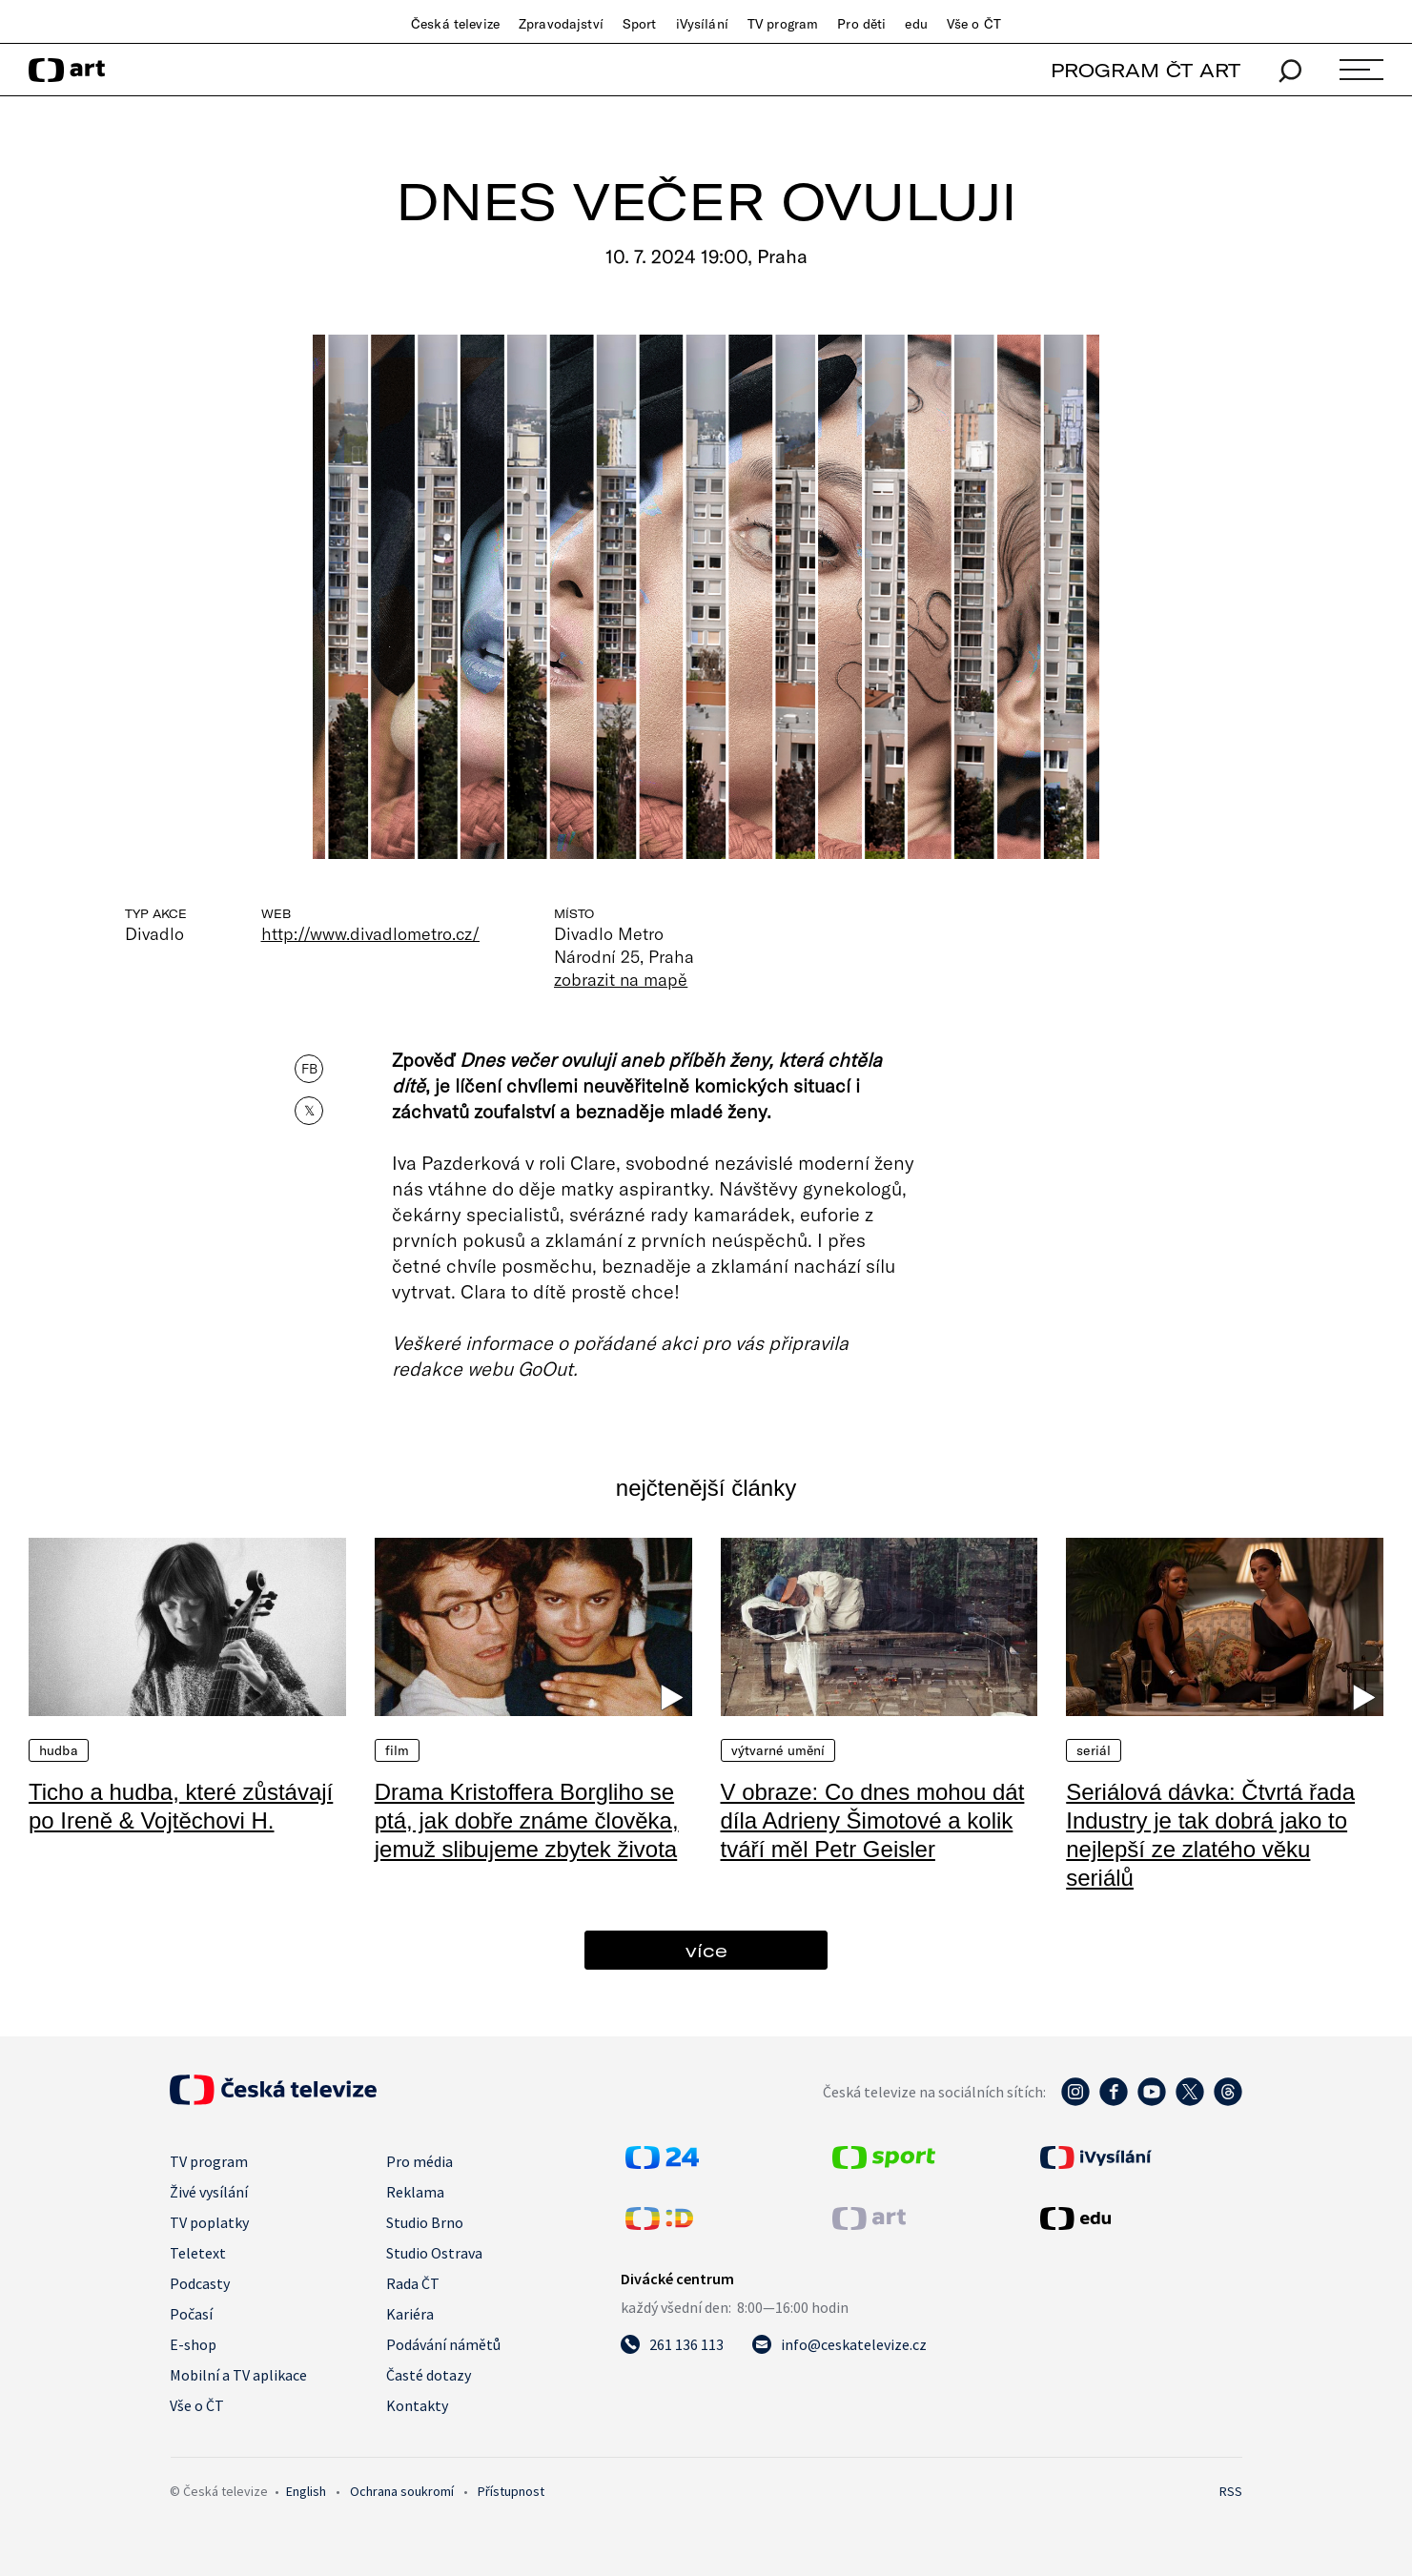 This screenshot has height=2576, width=1412. Describe the element at coordinates (402, 2491) in the screenshot. I see `Ochrana soukromí` at that location.